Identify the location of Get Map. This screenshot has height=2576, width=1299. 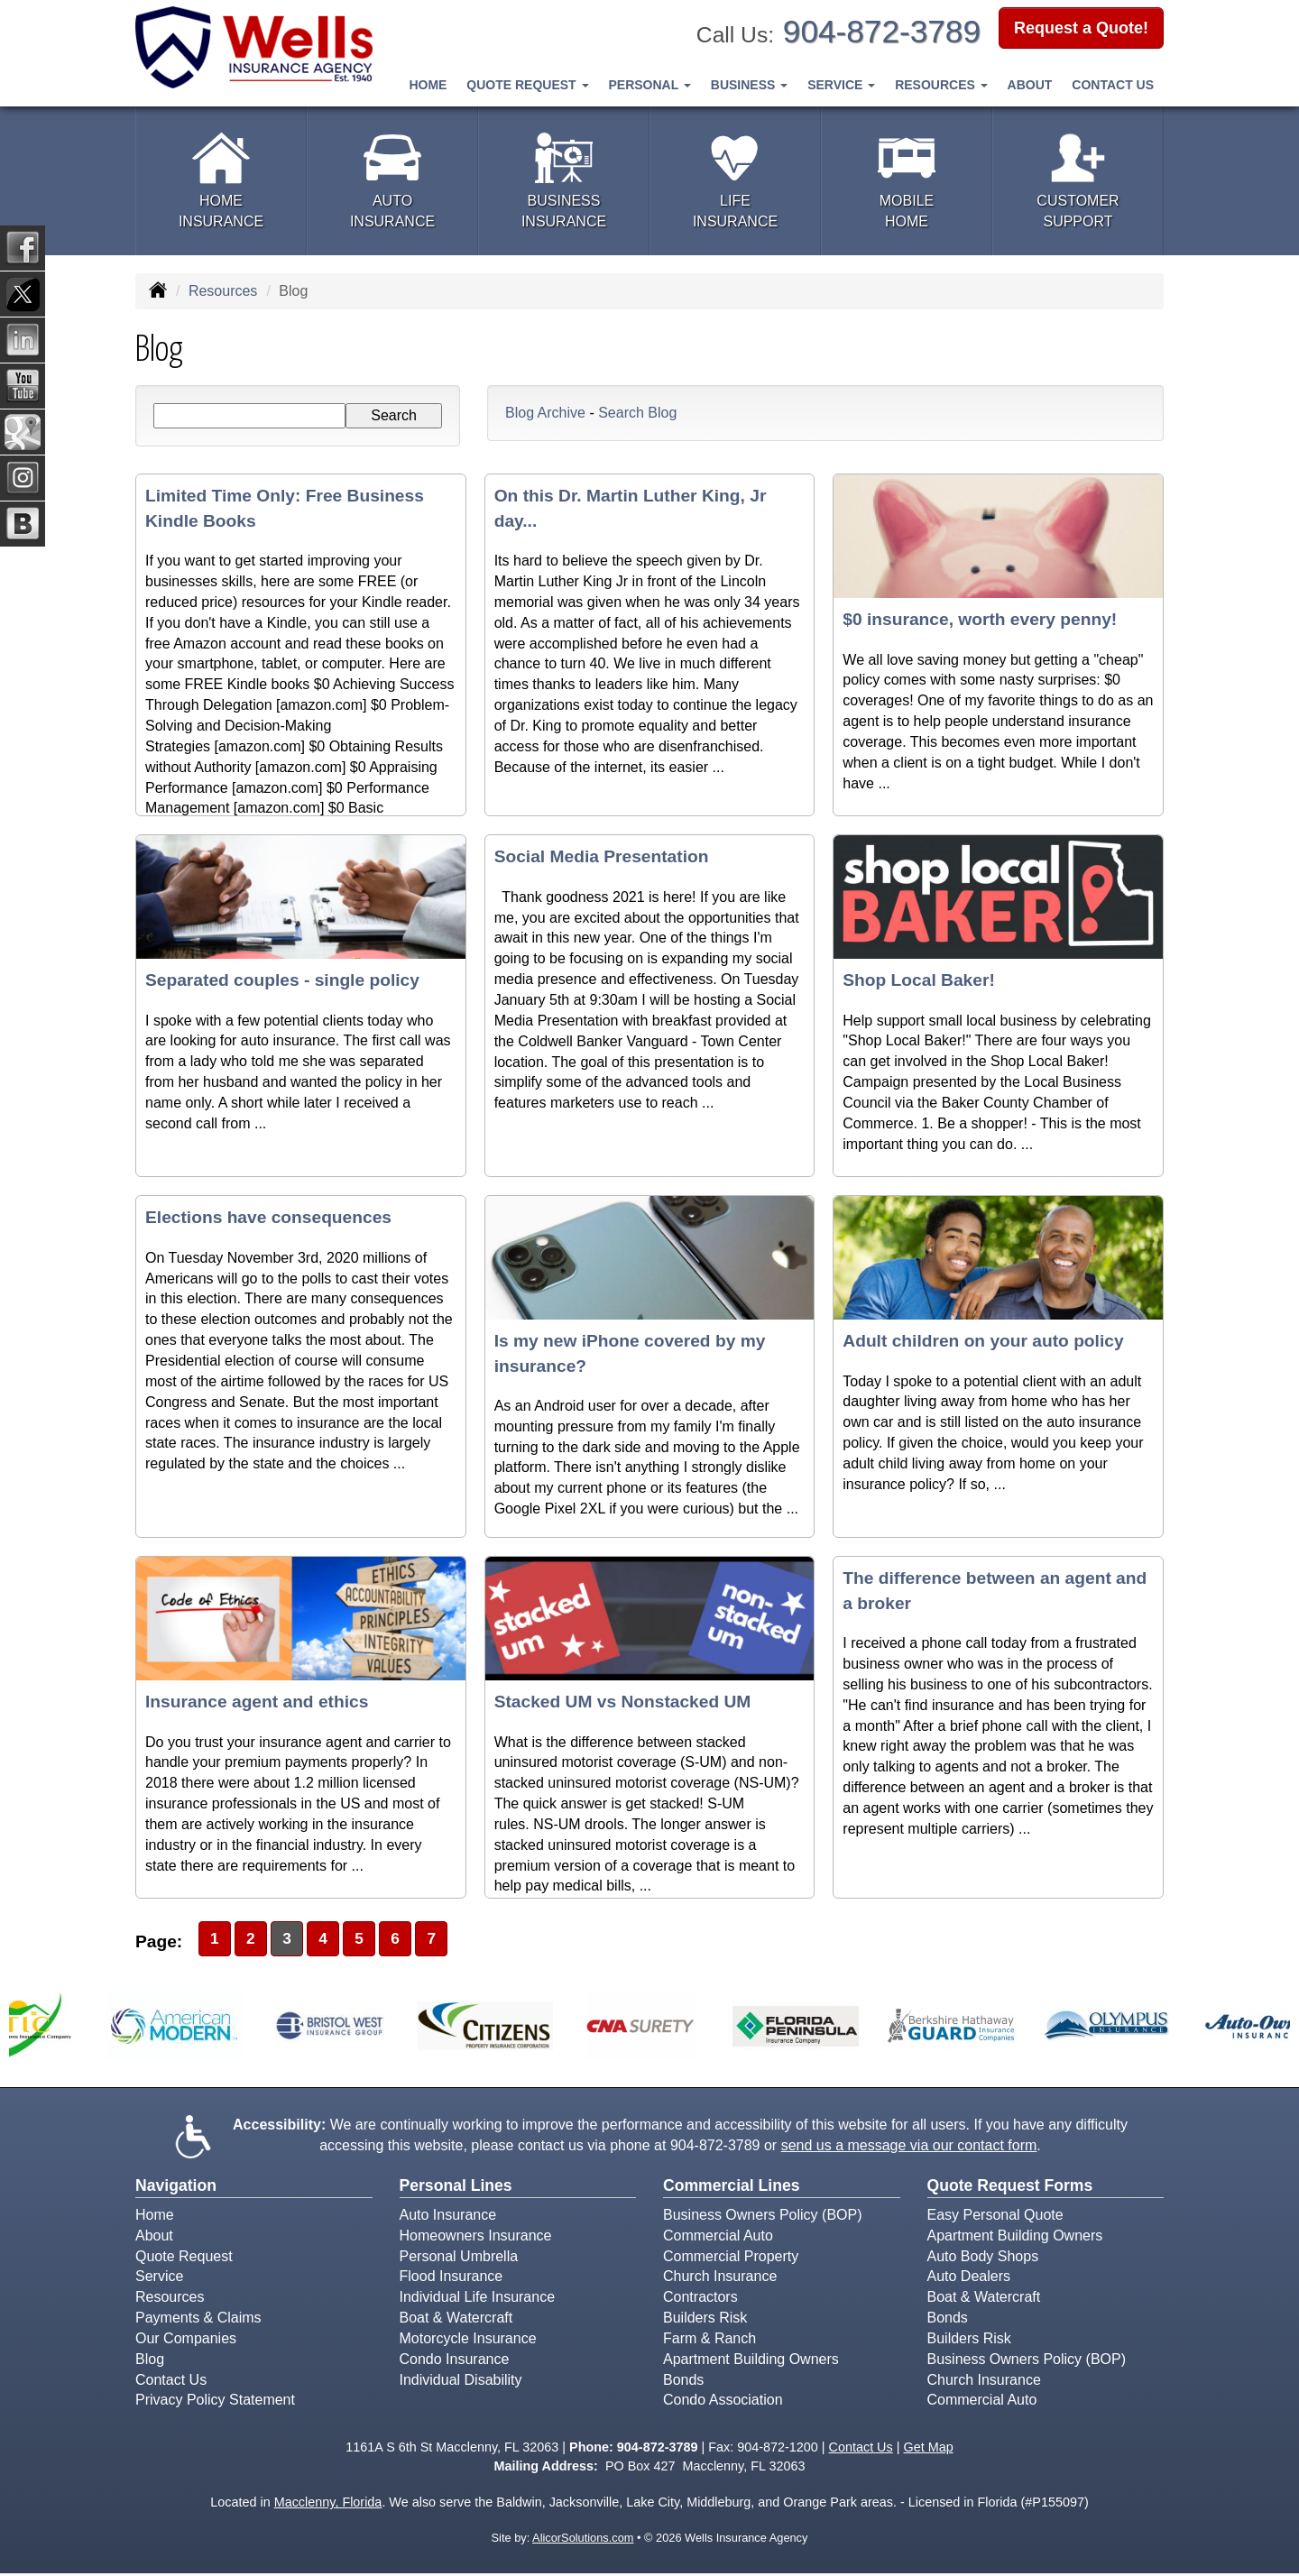
(928, 2450).